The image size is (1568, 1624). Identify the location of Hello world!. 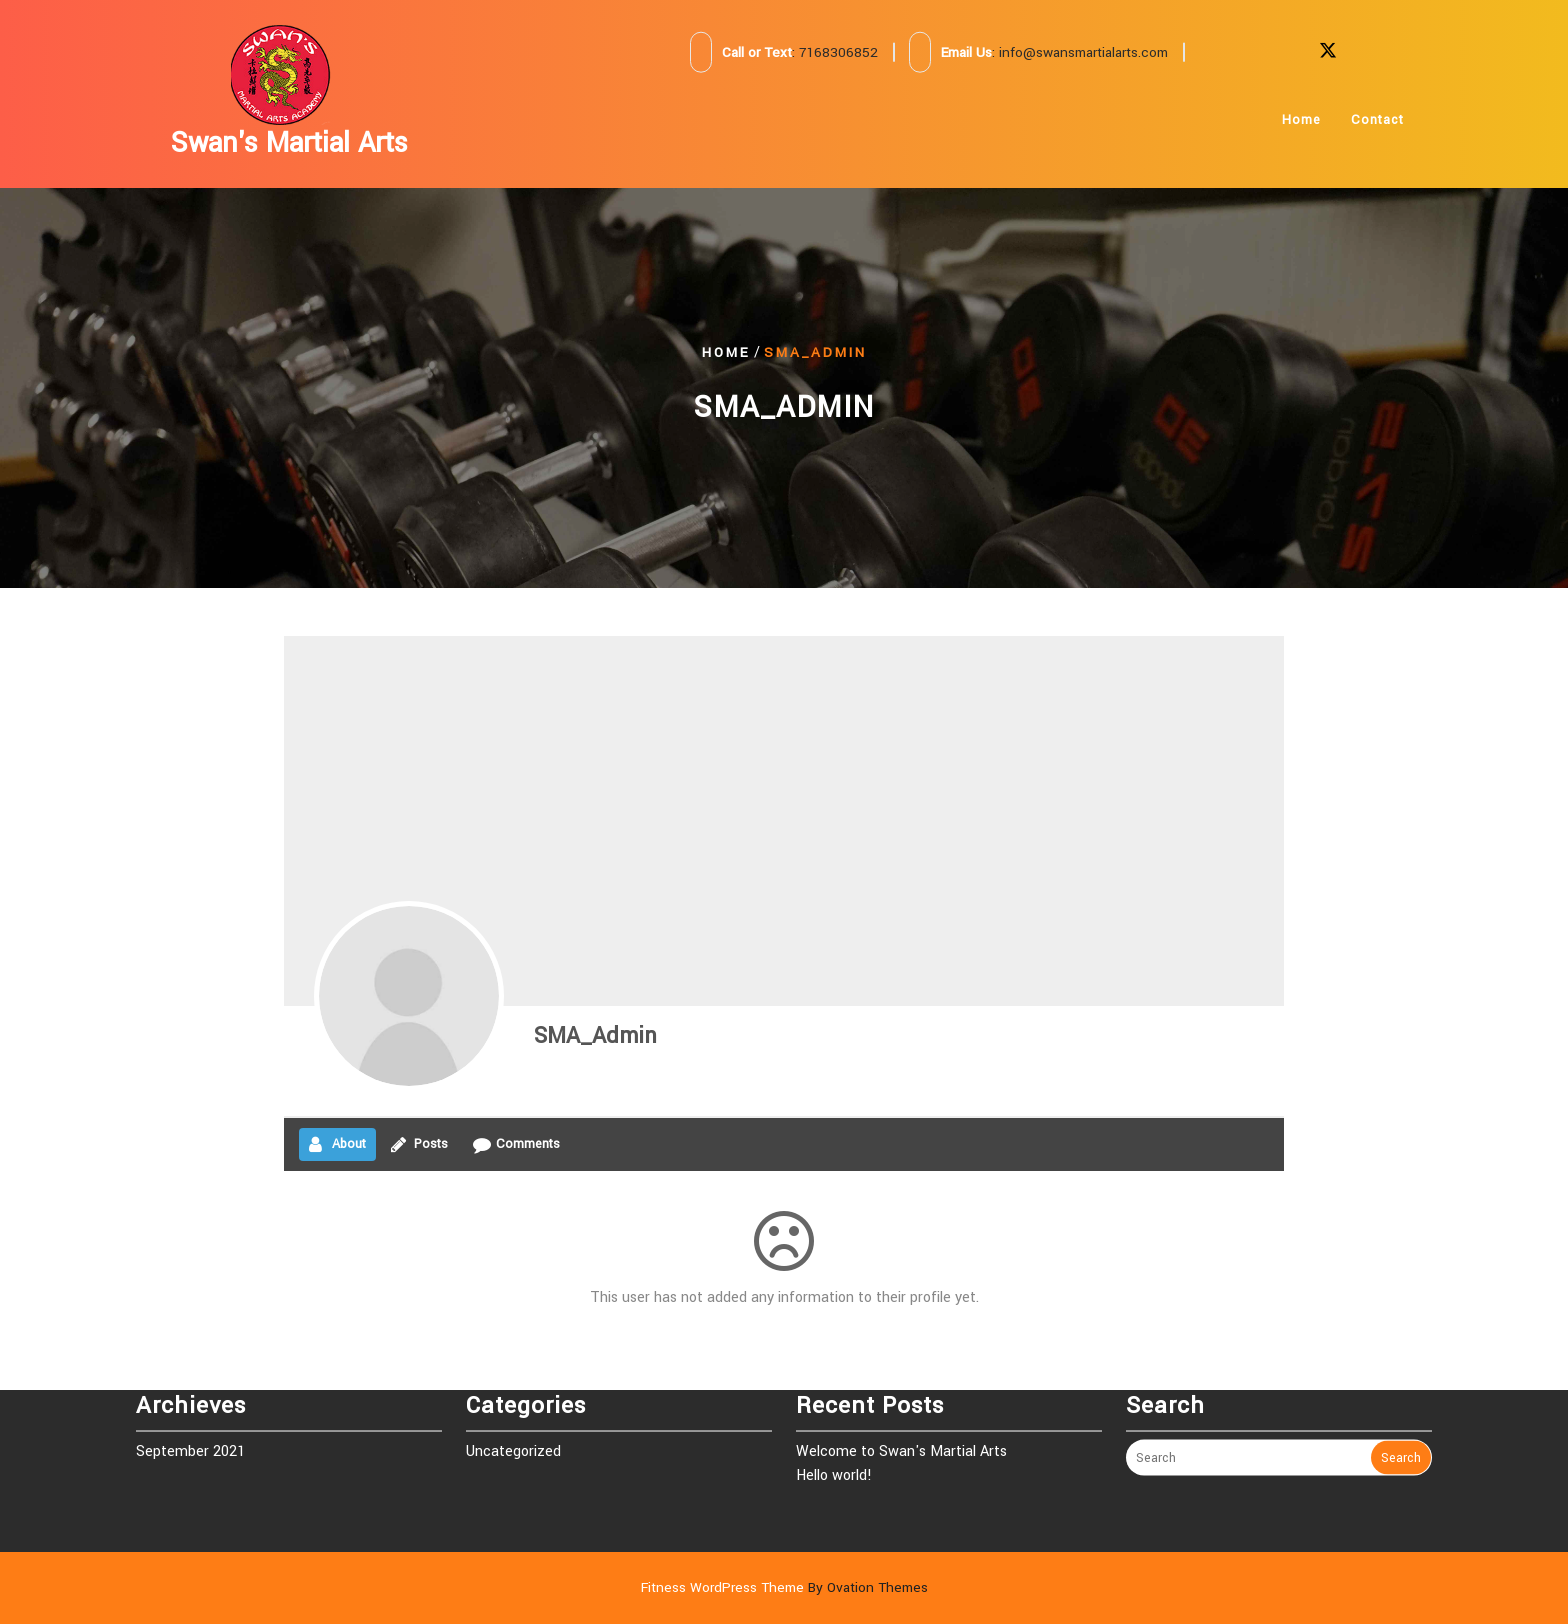
(834, 1435).